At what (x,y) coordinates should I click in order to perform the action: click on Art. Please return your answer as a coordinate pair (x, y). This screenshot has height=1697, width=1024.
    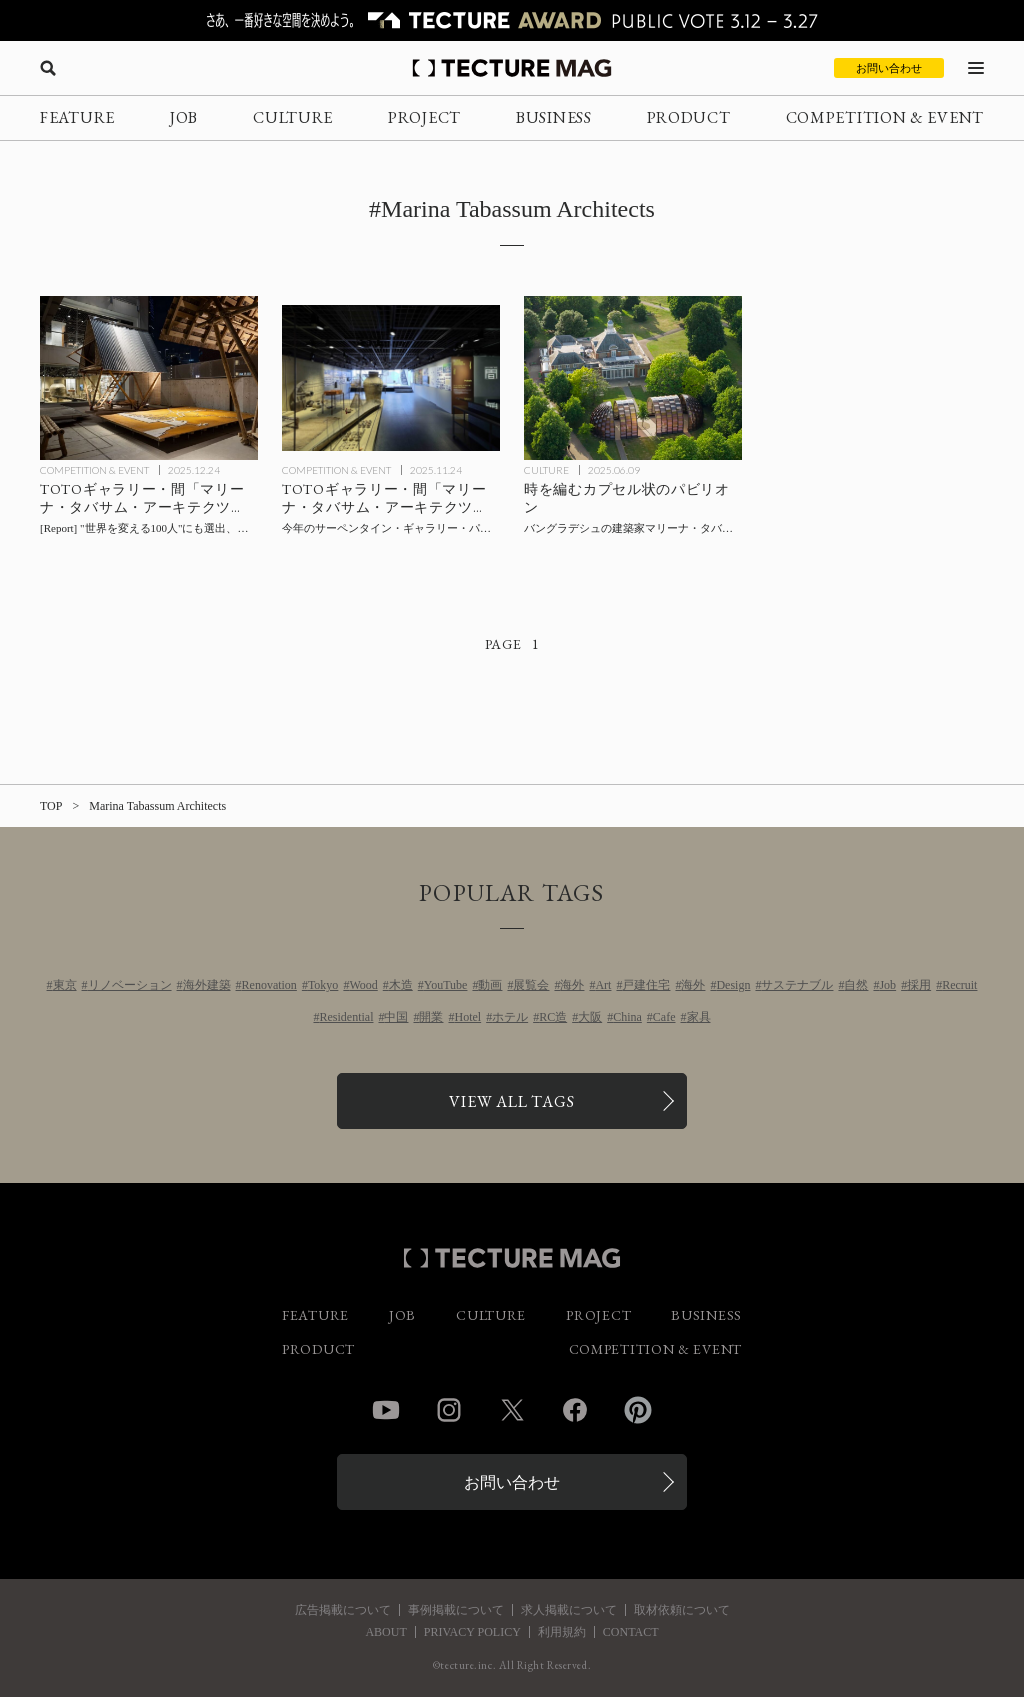
    Looking at the image, I should click on (603, 985).